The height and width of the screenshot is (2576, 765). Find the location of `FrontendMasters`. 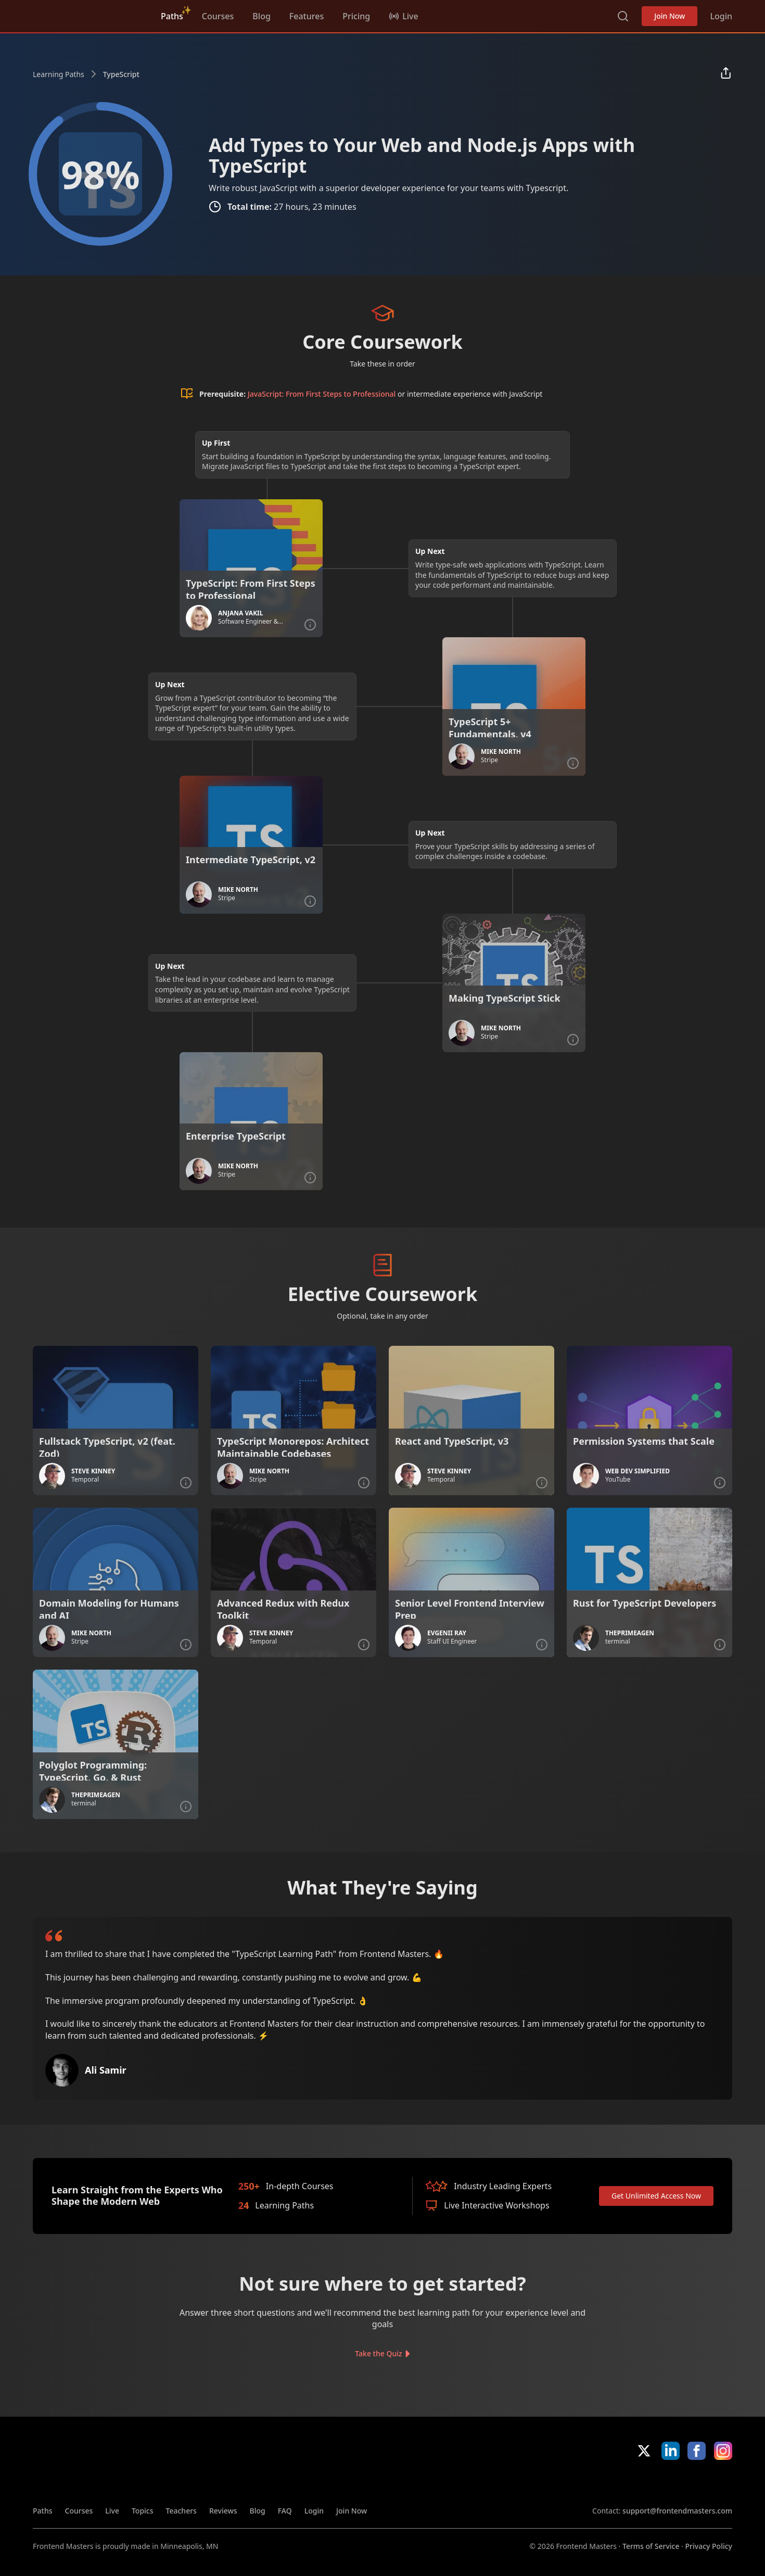

FrontendMasters is located at coordinates (87, 14).